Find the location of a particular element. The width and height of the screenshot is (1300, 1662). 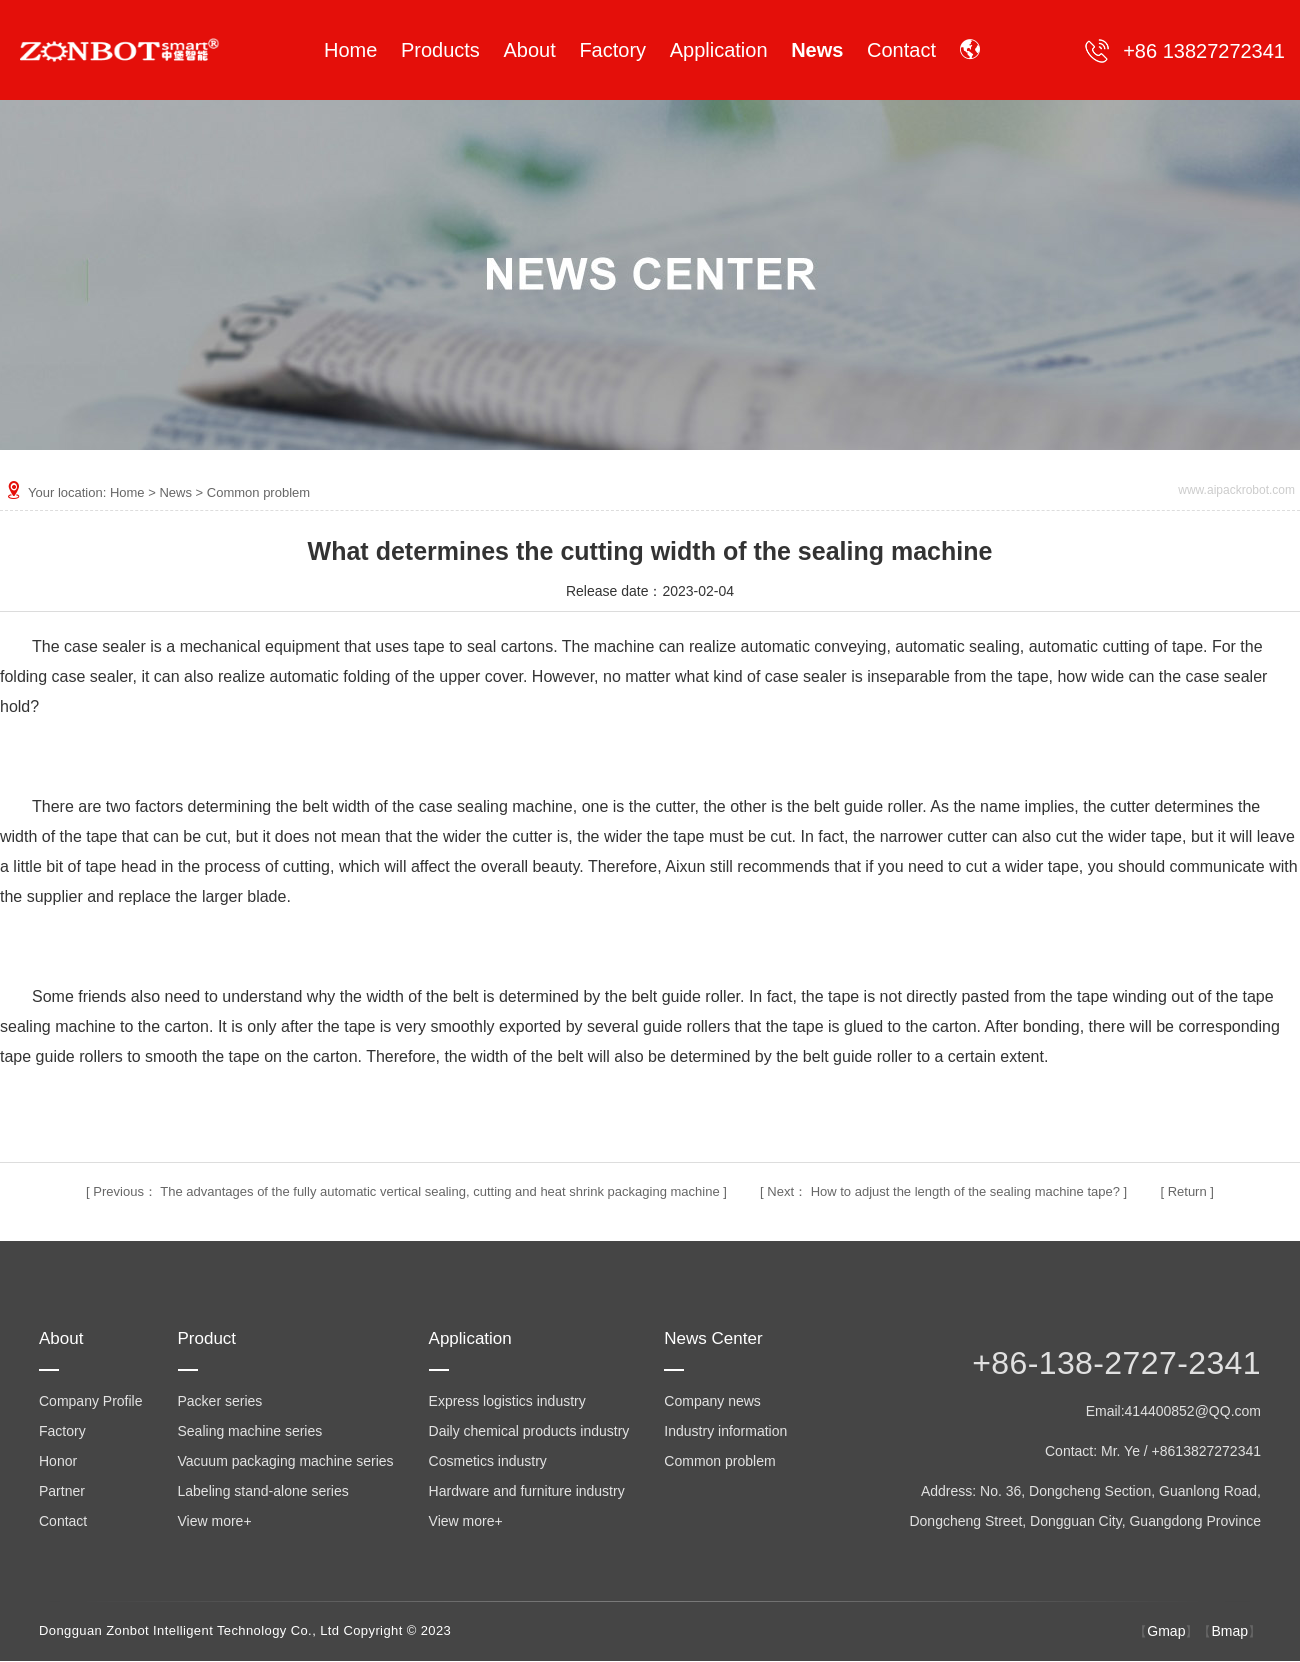

Packer series is located at coordinates (220, 1401).